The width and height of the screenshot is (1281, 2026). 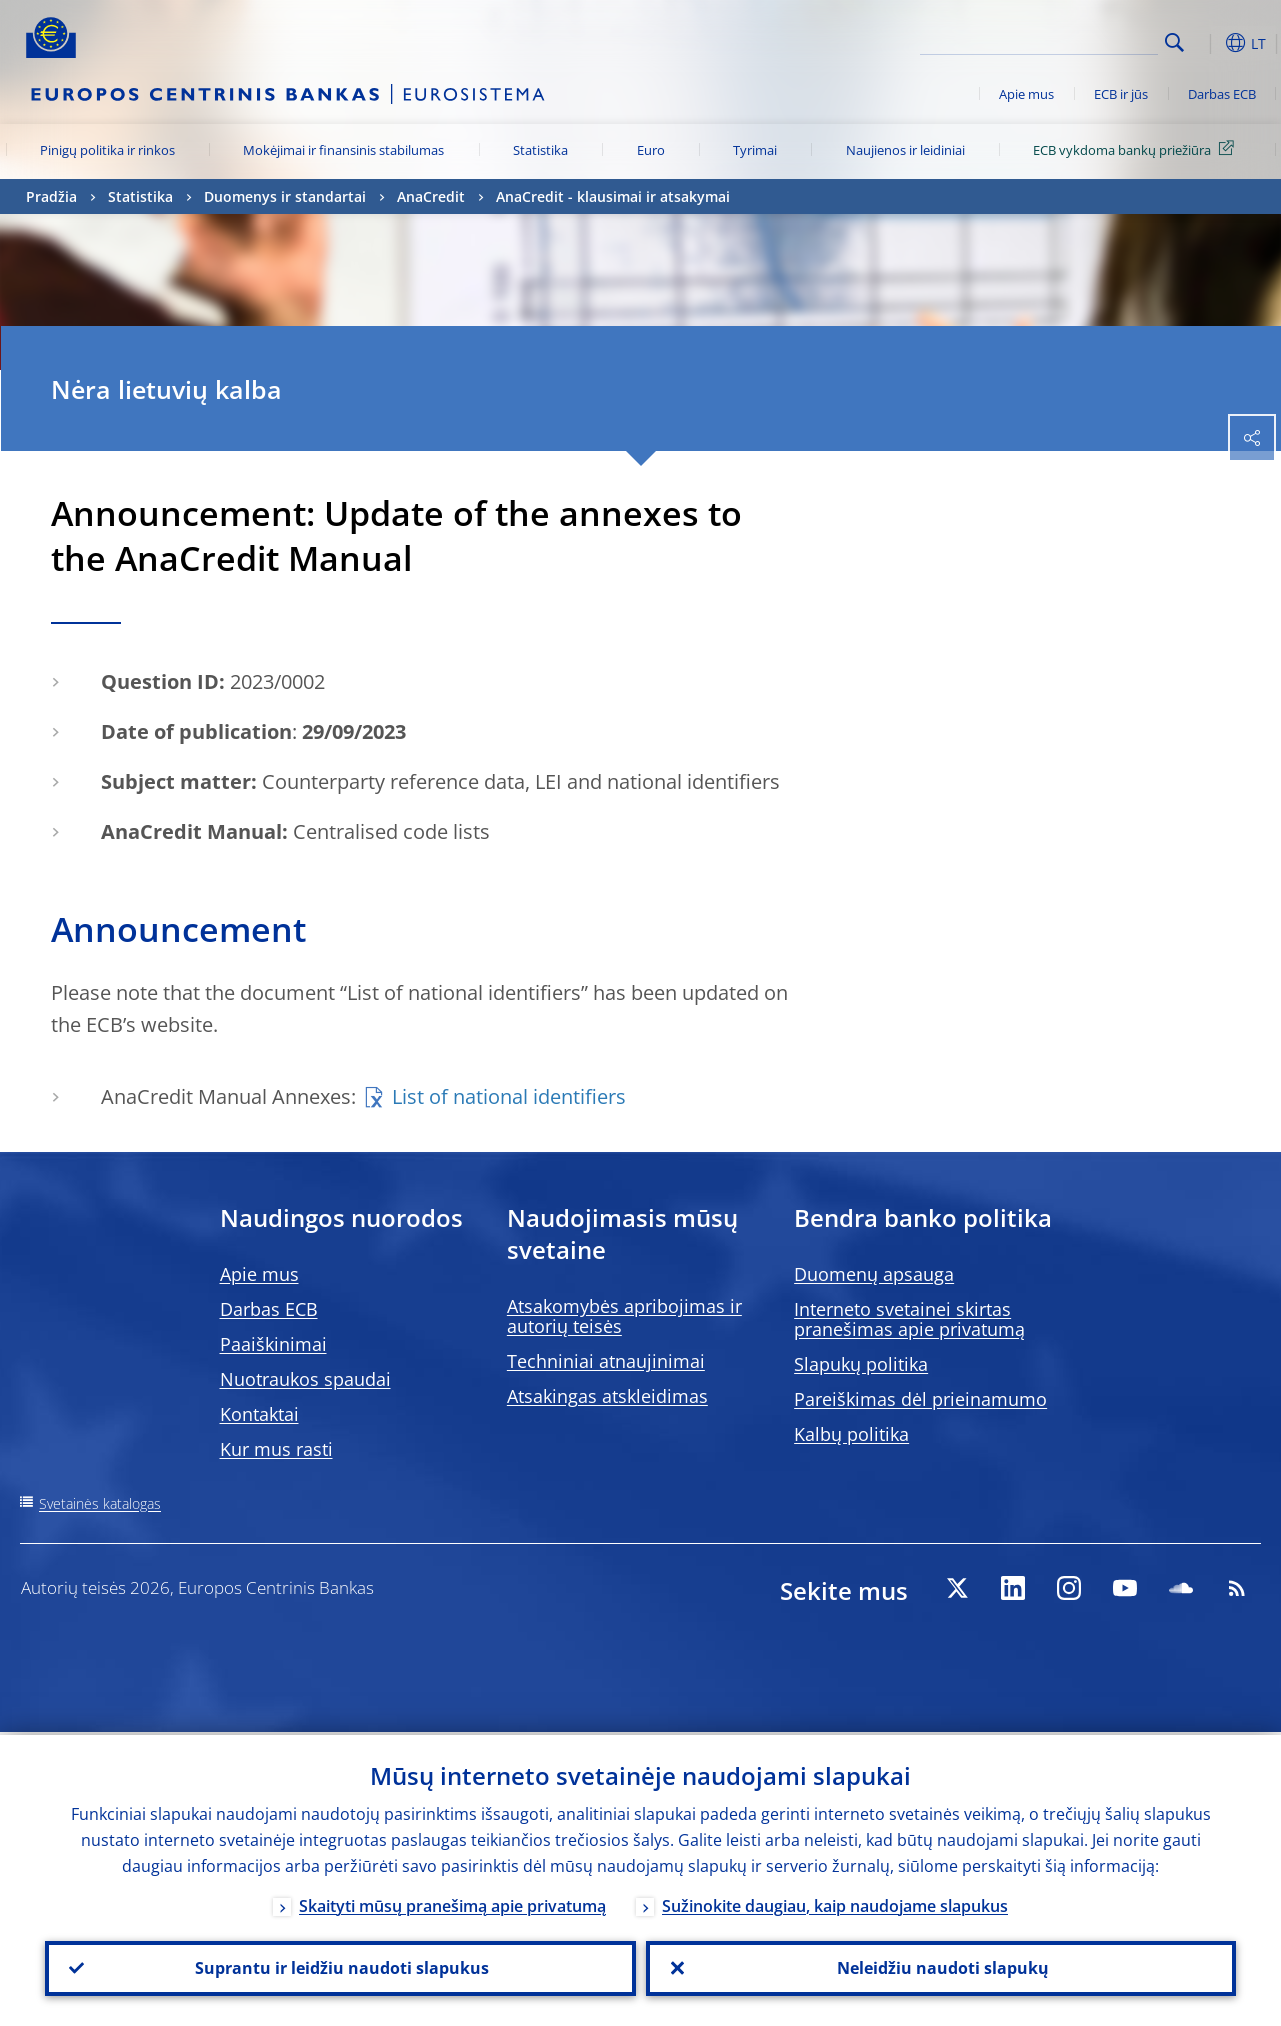 What do you see at coordinates (851, 1434) in the screenshot?
I see `Kalbų politika` at bounding box center [851, 1434].